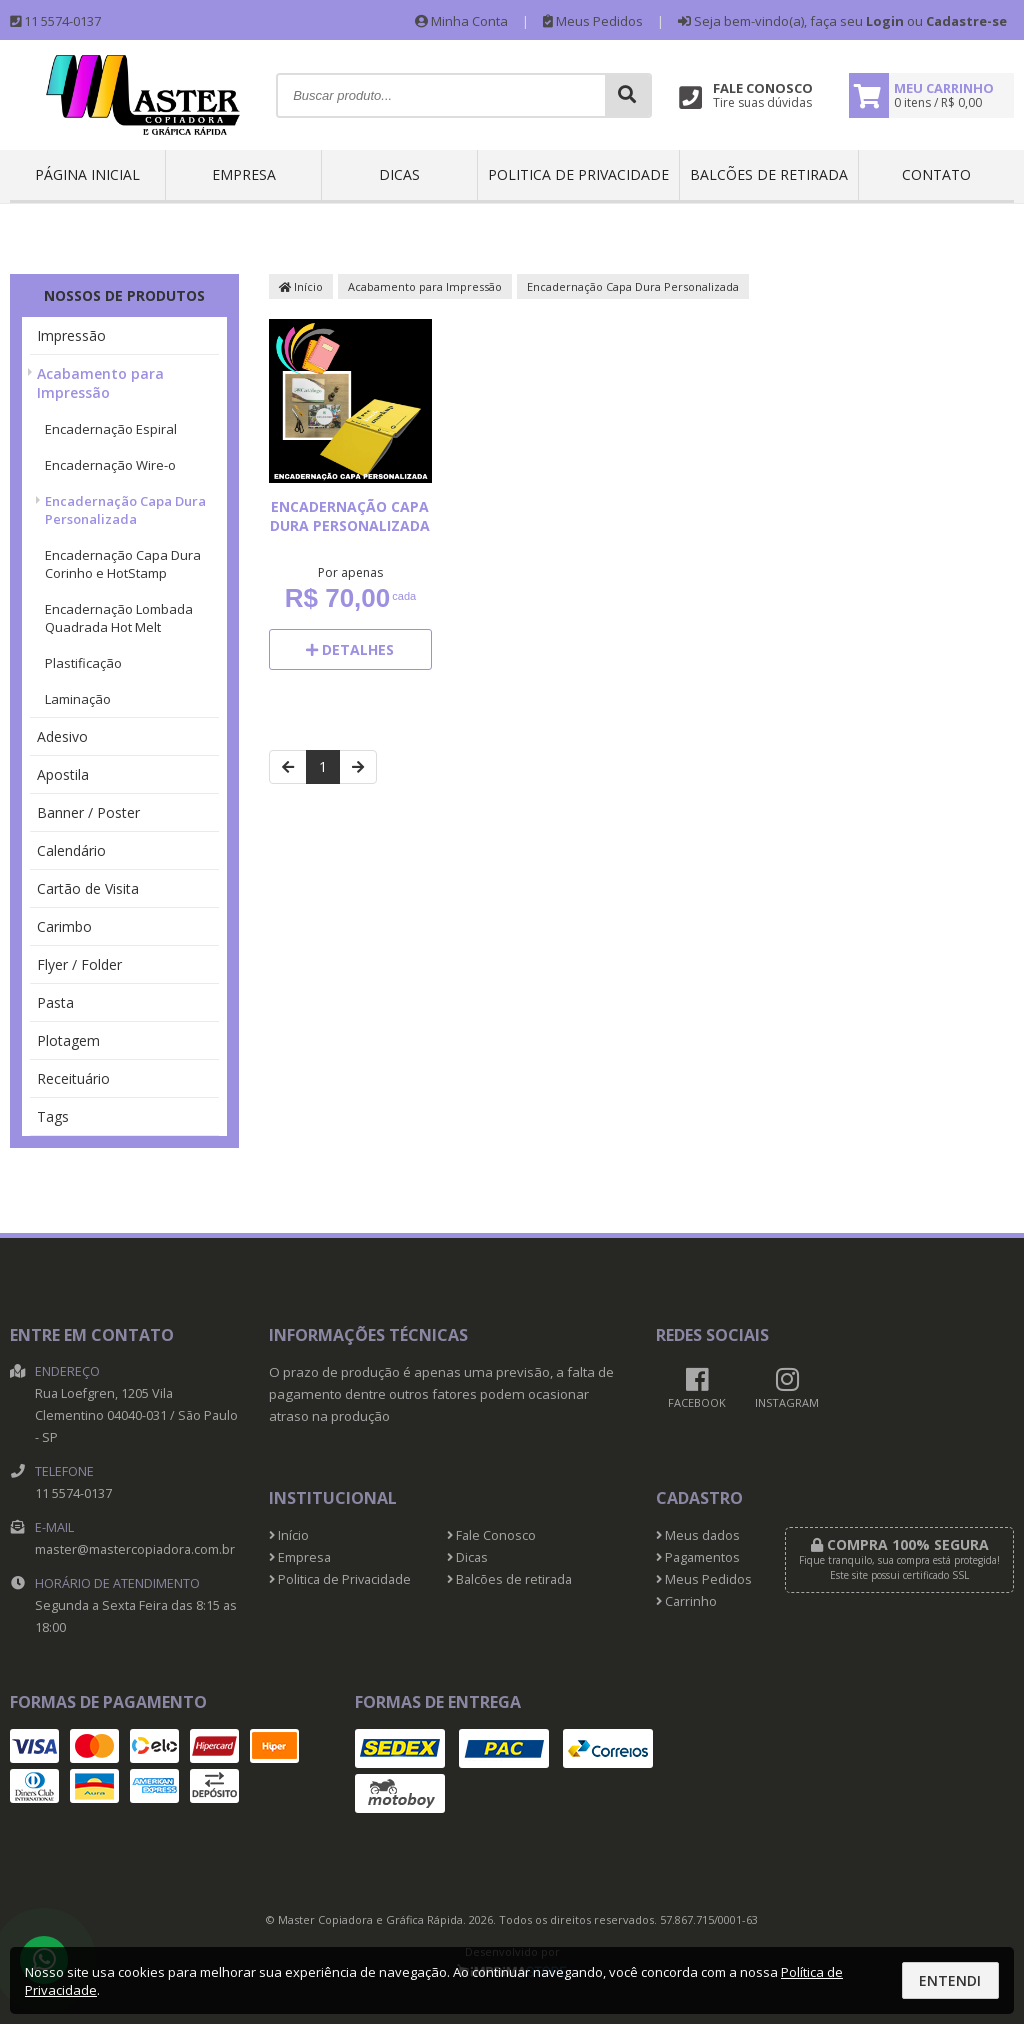  What do you see at coordinates (88, 888) in the screenshot?
I see `Cartão de Visita` at bounding box center [88, 888].